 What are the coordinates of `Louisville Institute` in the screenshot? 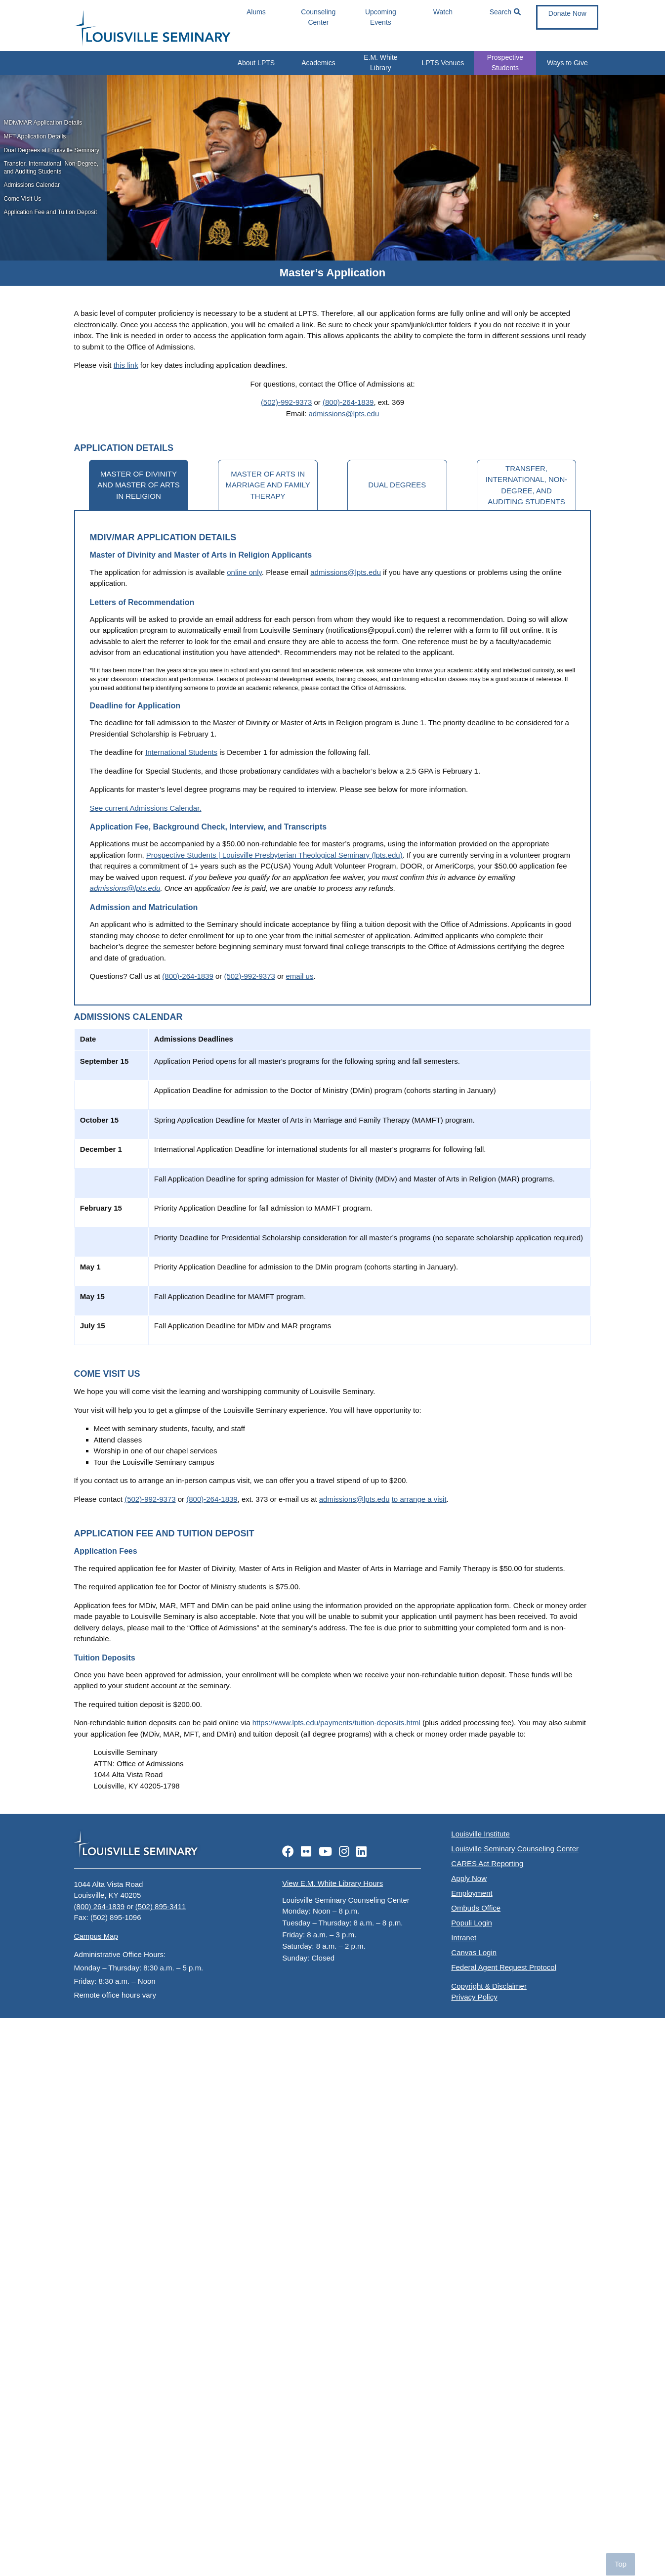 It's located at (480, 1834).